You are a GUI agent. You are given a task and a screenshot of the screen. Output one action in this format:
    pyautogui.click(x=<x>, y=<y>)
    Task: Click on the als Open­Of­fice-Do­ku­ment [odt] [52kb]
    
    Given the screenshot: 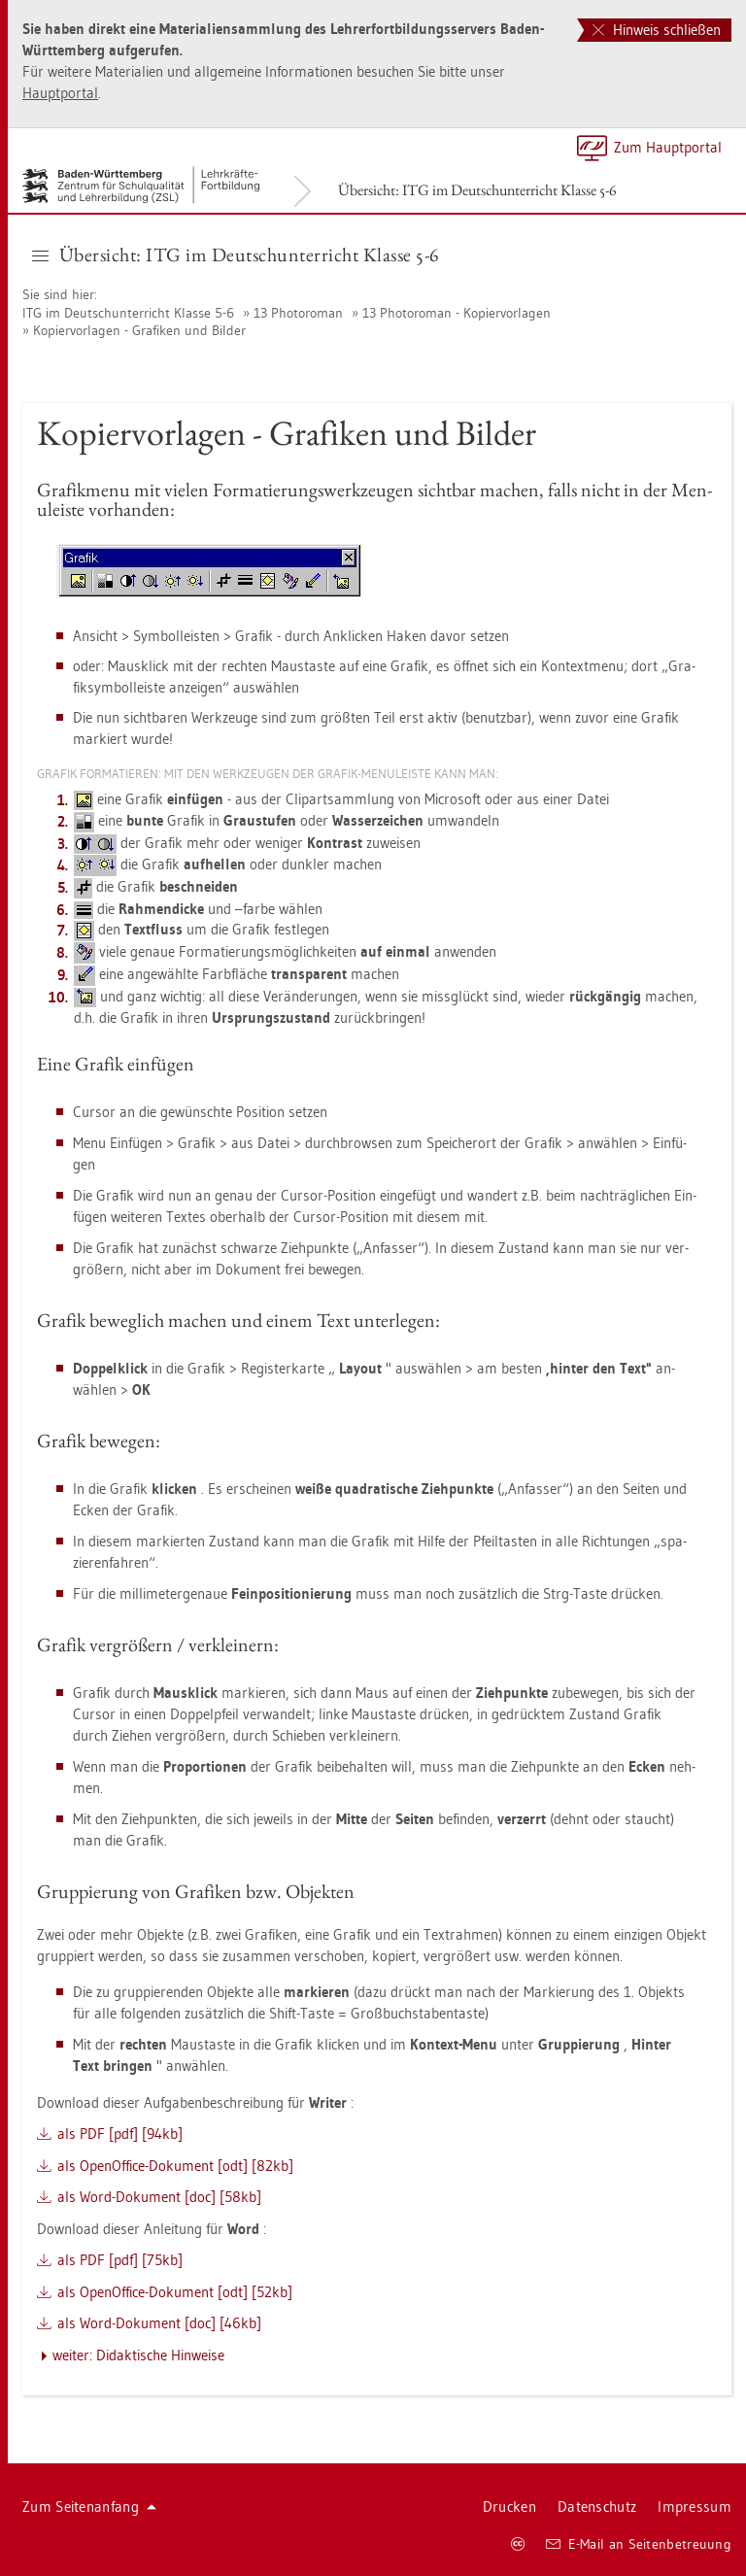 What is the action you would take?
    pyautogui.click(x=174, y=2292)
    